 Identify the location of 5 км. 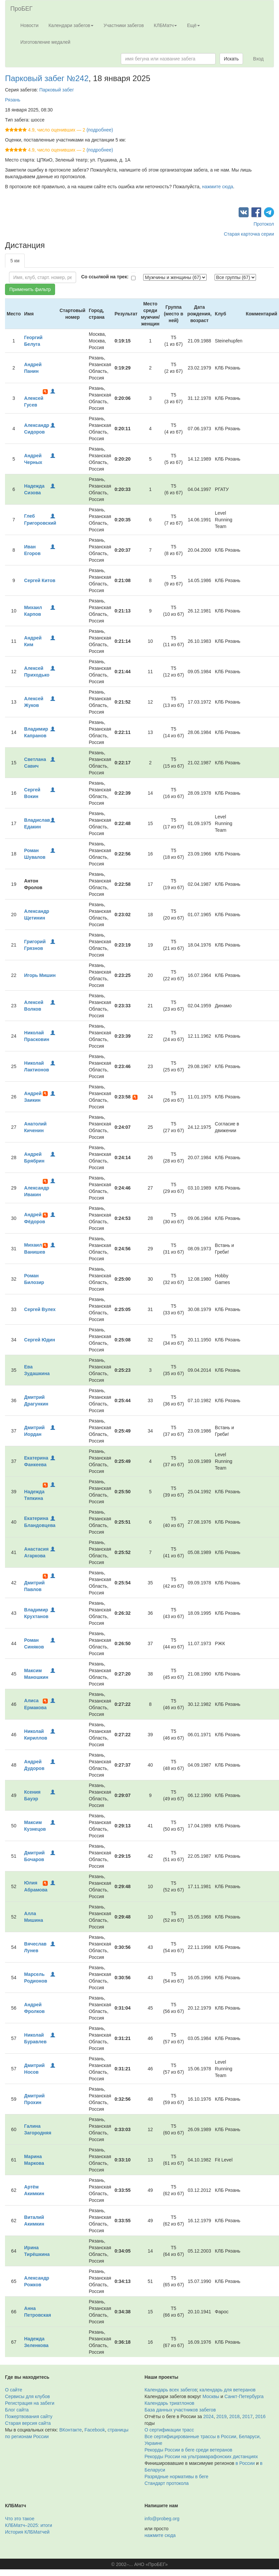
(14, 260).